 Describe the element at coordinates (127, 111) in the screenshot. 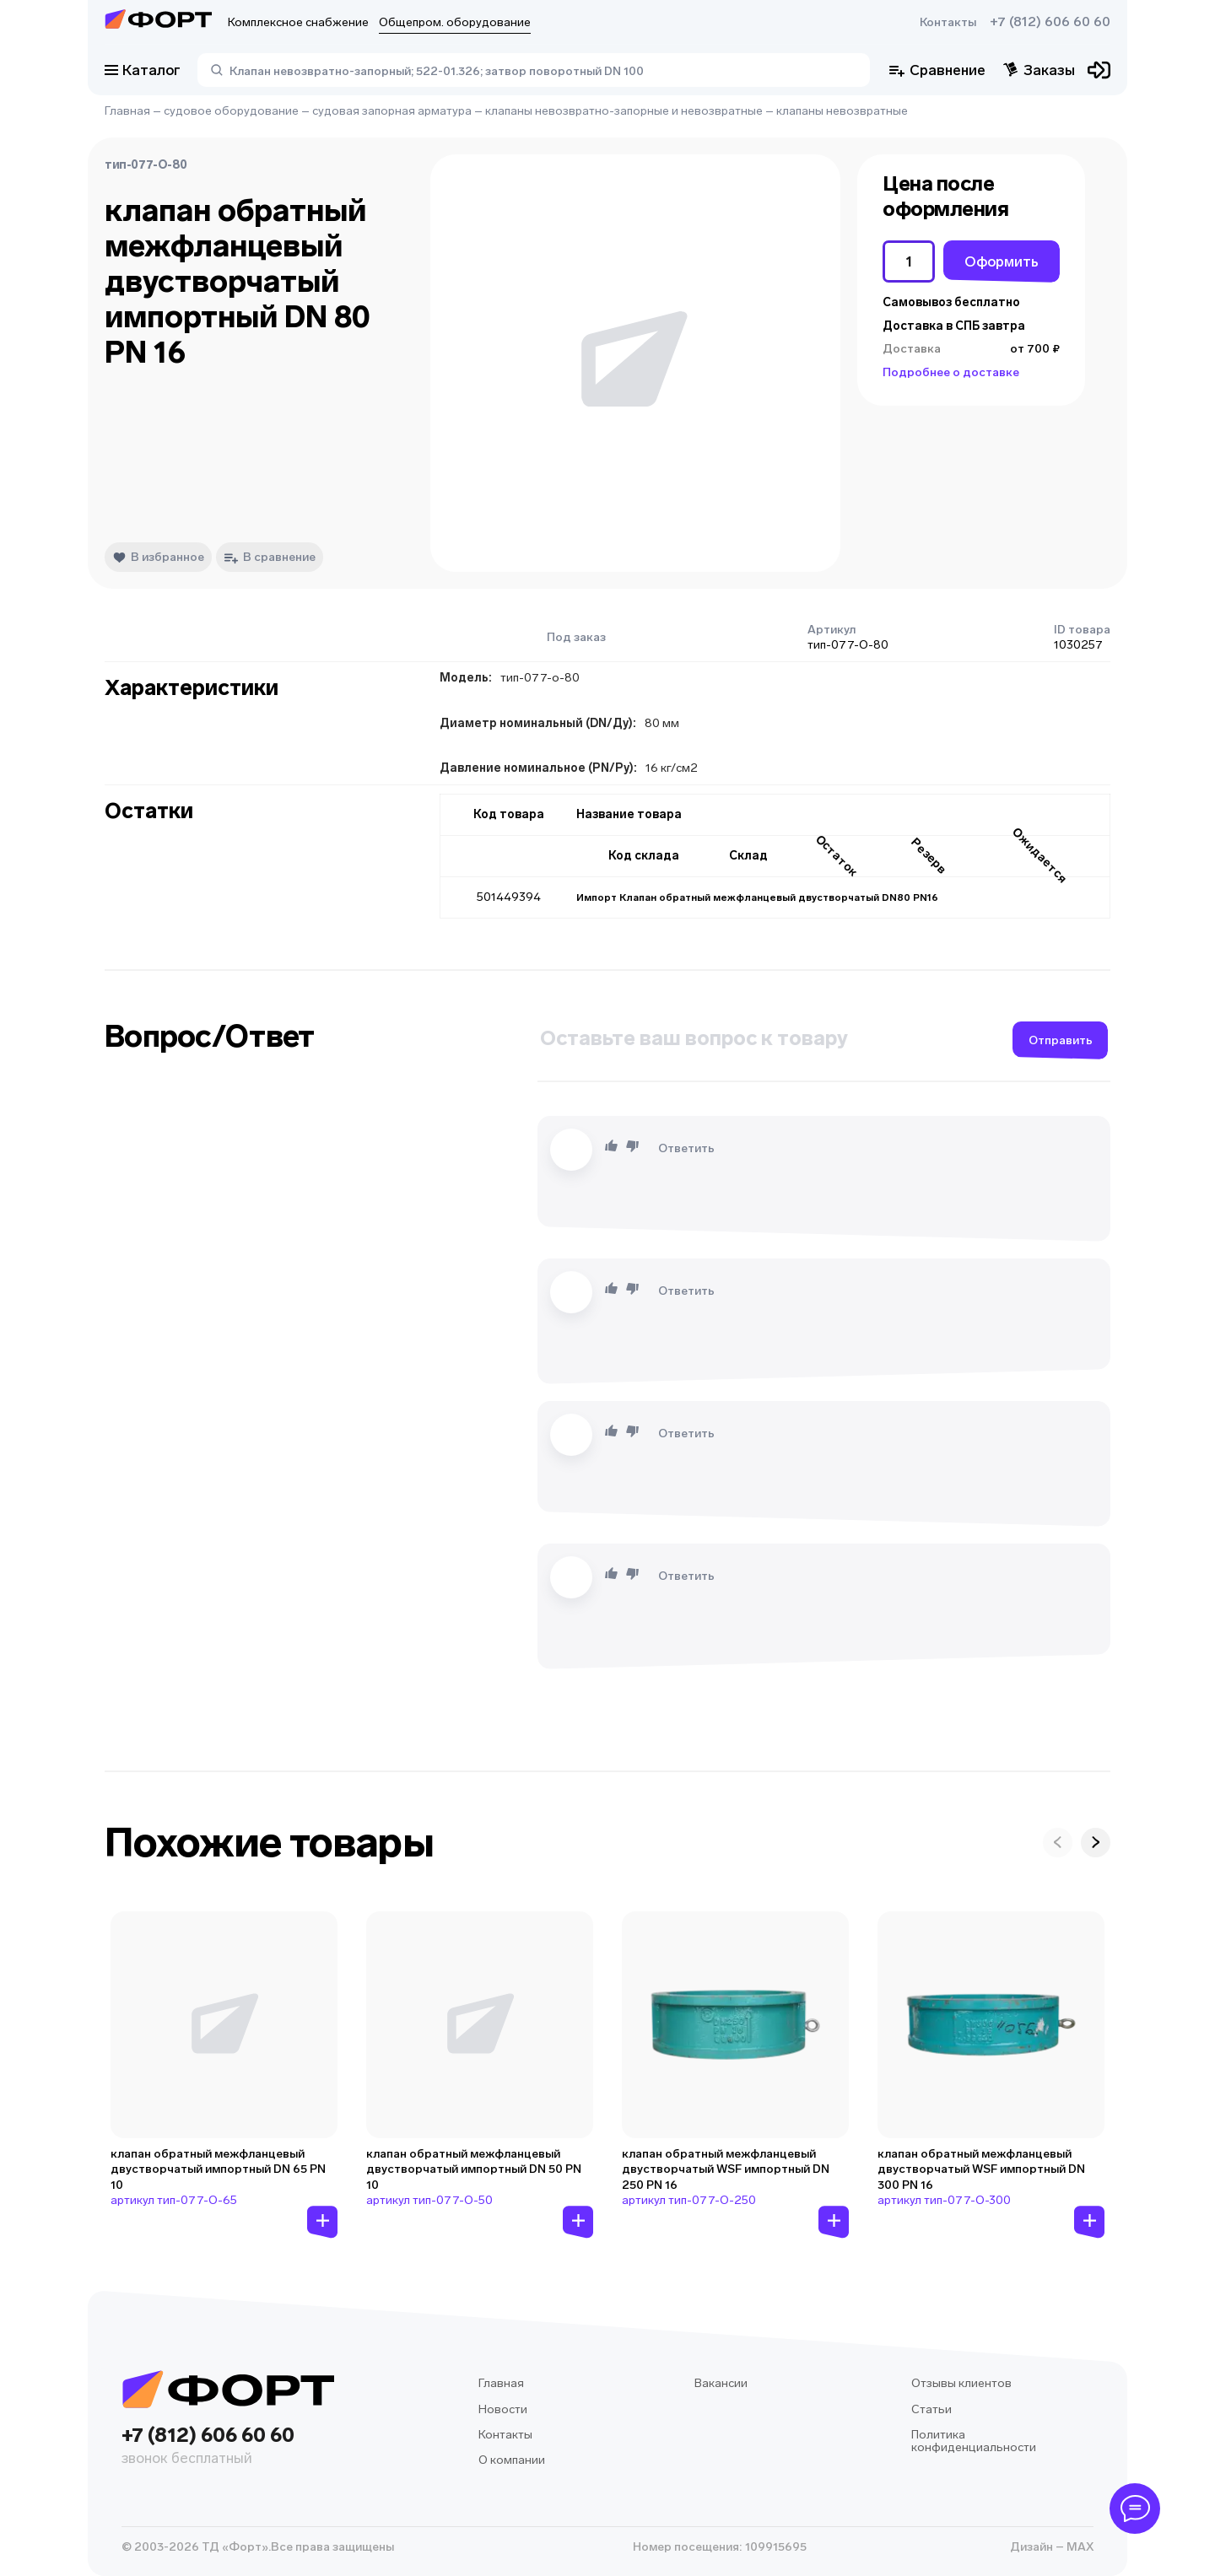

I see `Главная` at that location.